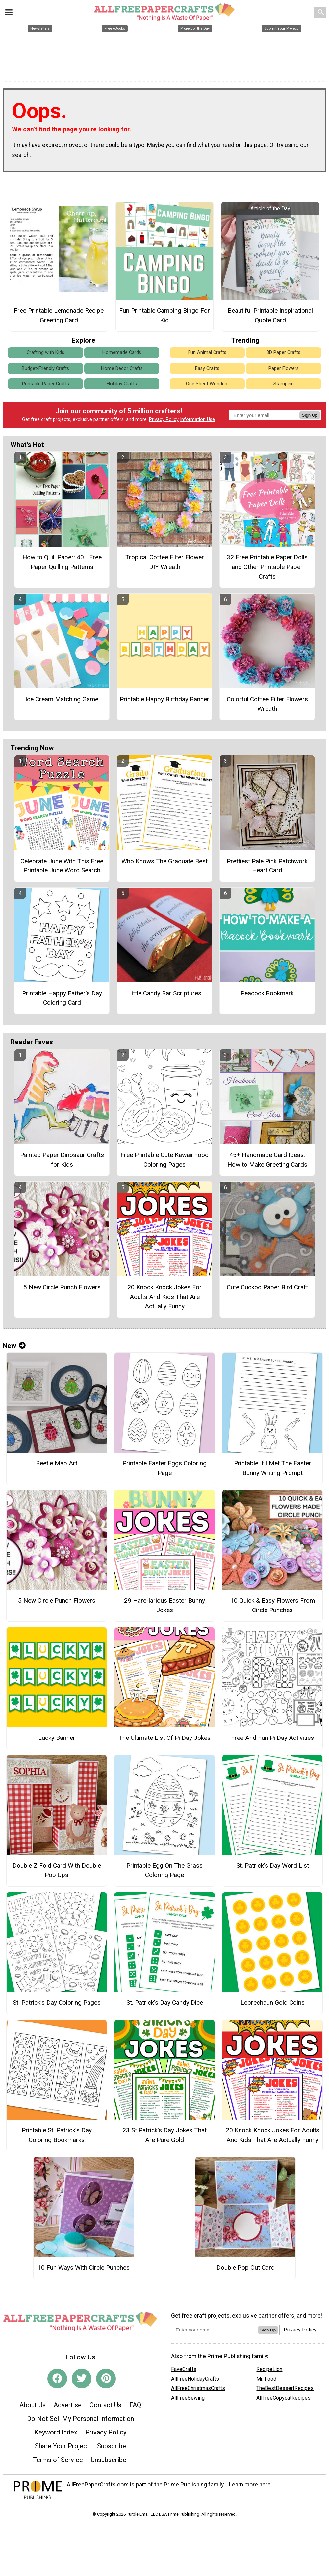  Describe the element at coordinates (122, 368) in the screenshot. I see `Home Decor Crafts` at that location.